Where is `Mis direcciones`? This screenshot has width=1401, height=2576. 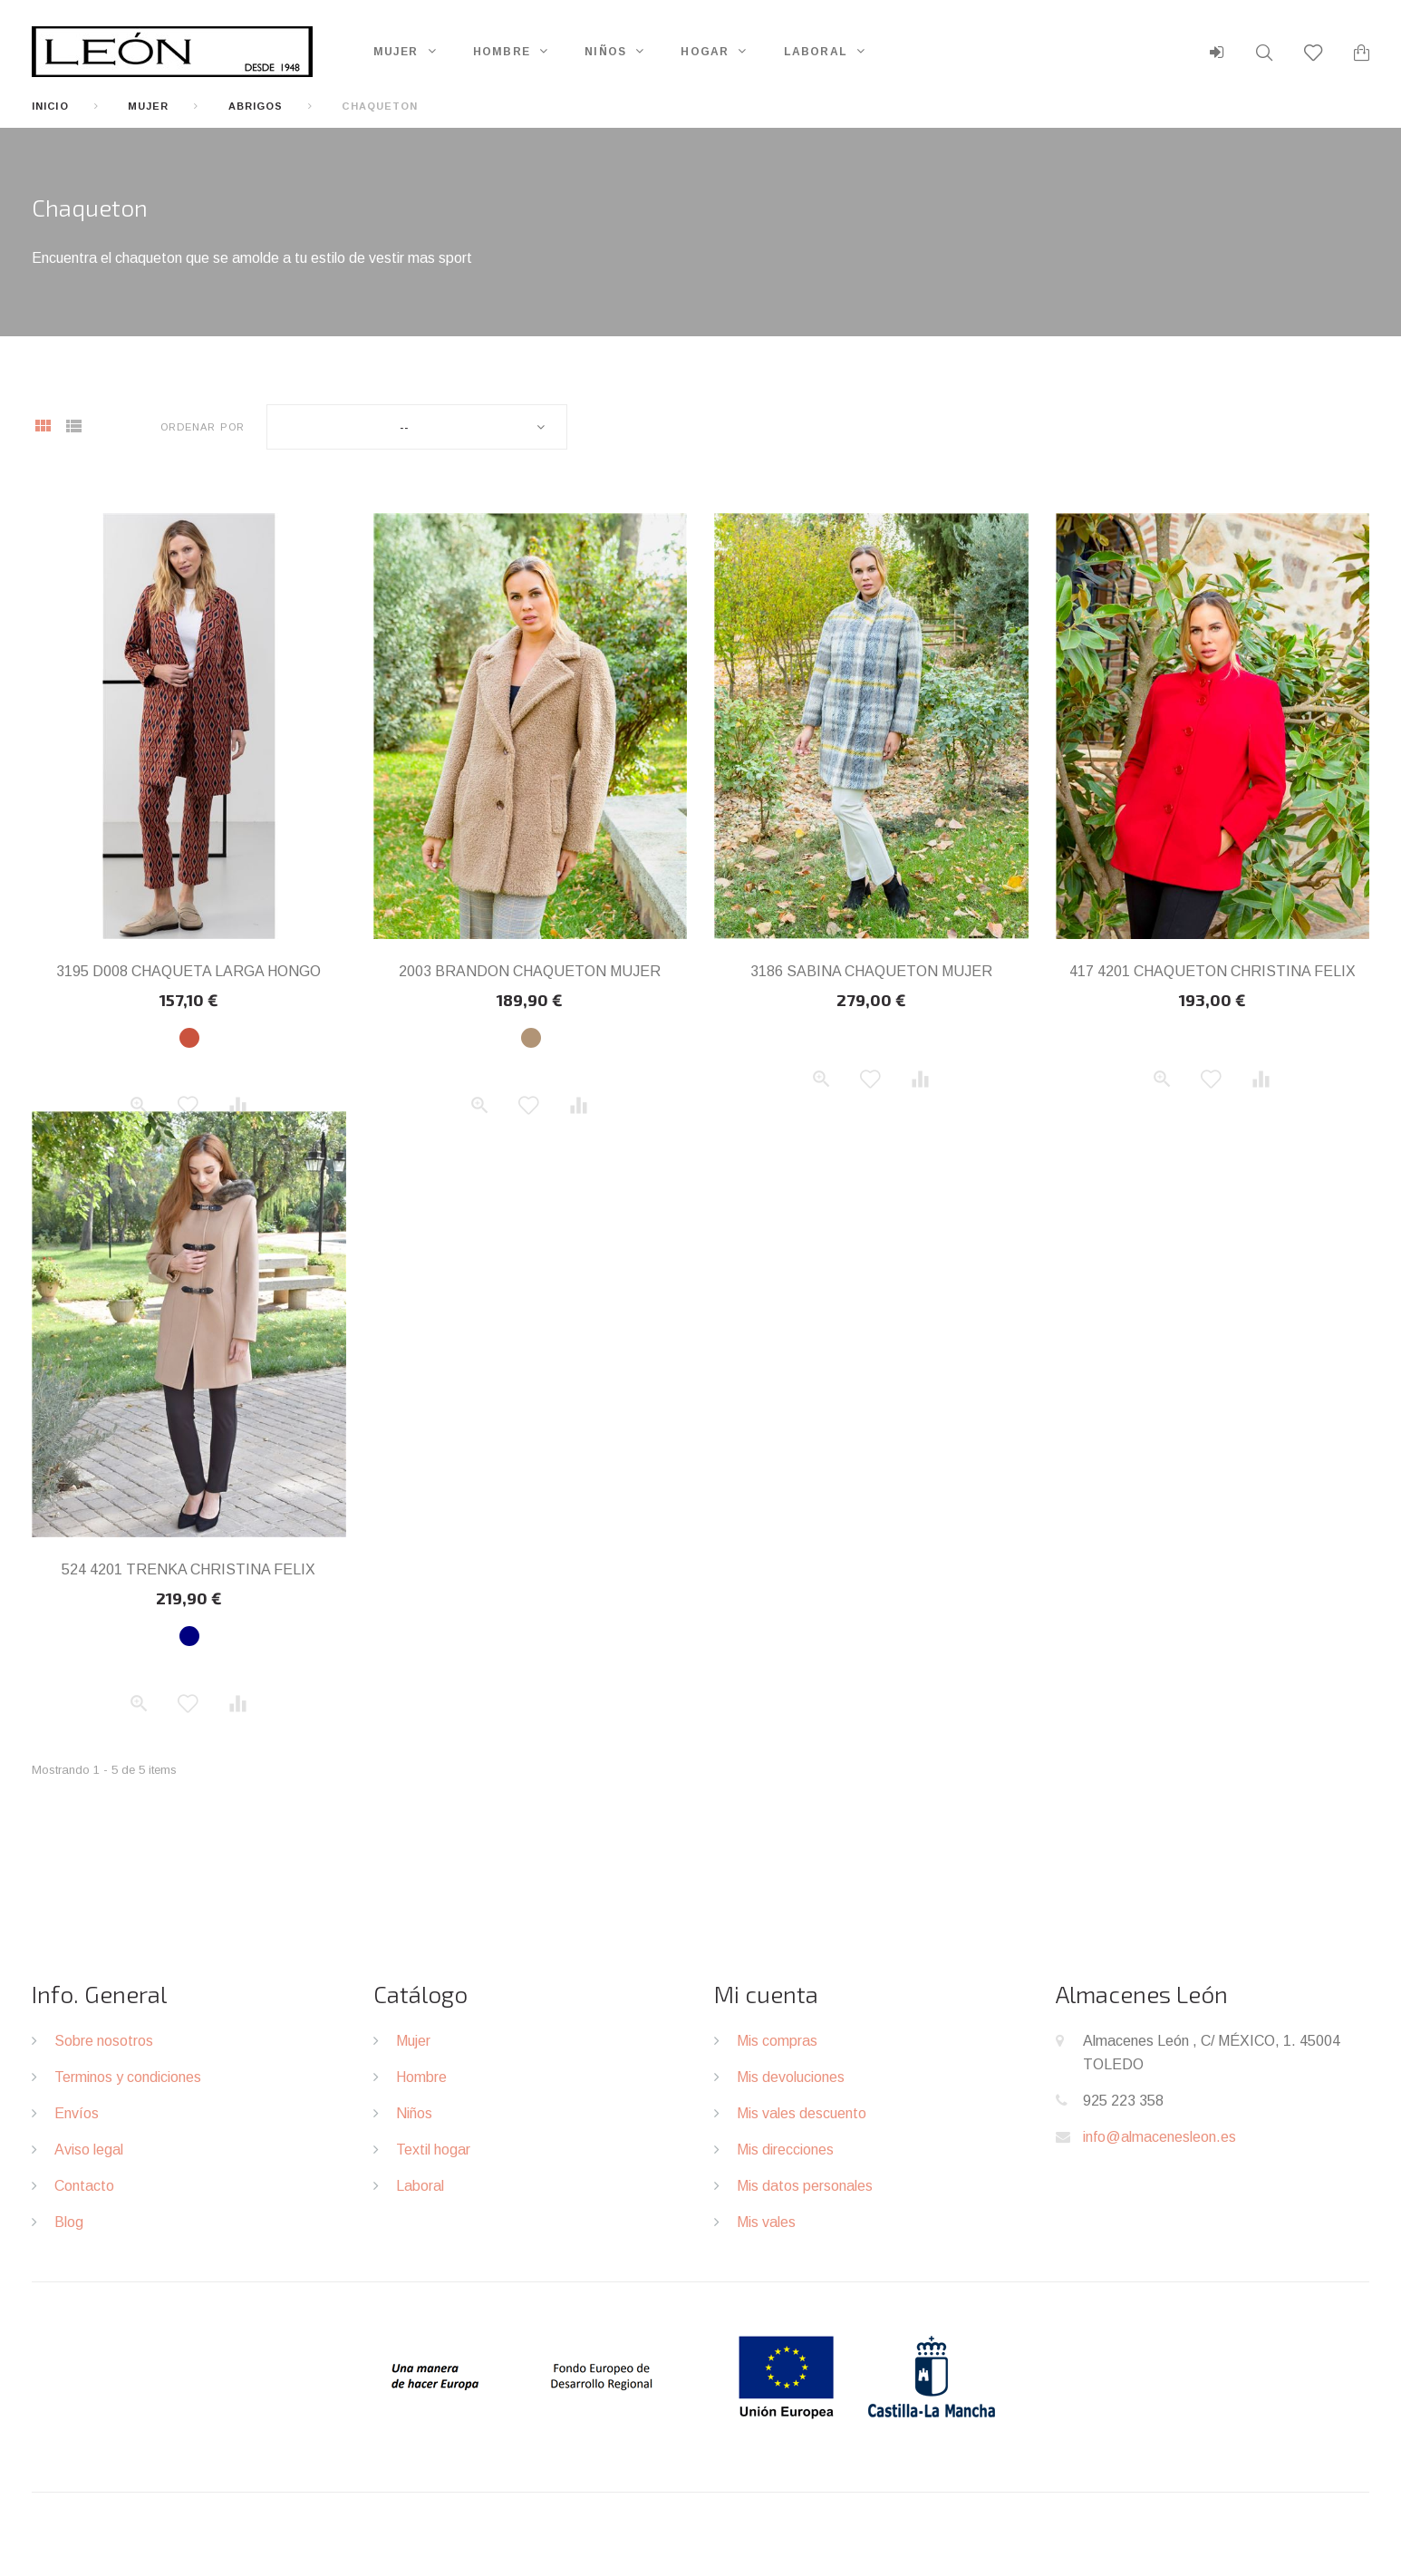 Mis direcciones is located at coordinates (785, 2149).